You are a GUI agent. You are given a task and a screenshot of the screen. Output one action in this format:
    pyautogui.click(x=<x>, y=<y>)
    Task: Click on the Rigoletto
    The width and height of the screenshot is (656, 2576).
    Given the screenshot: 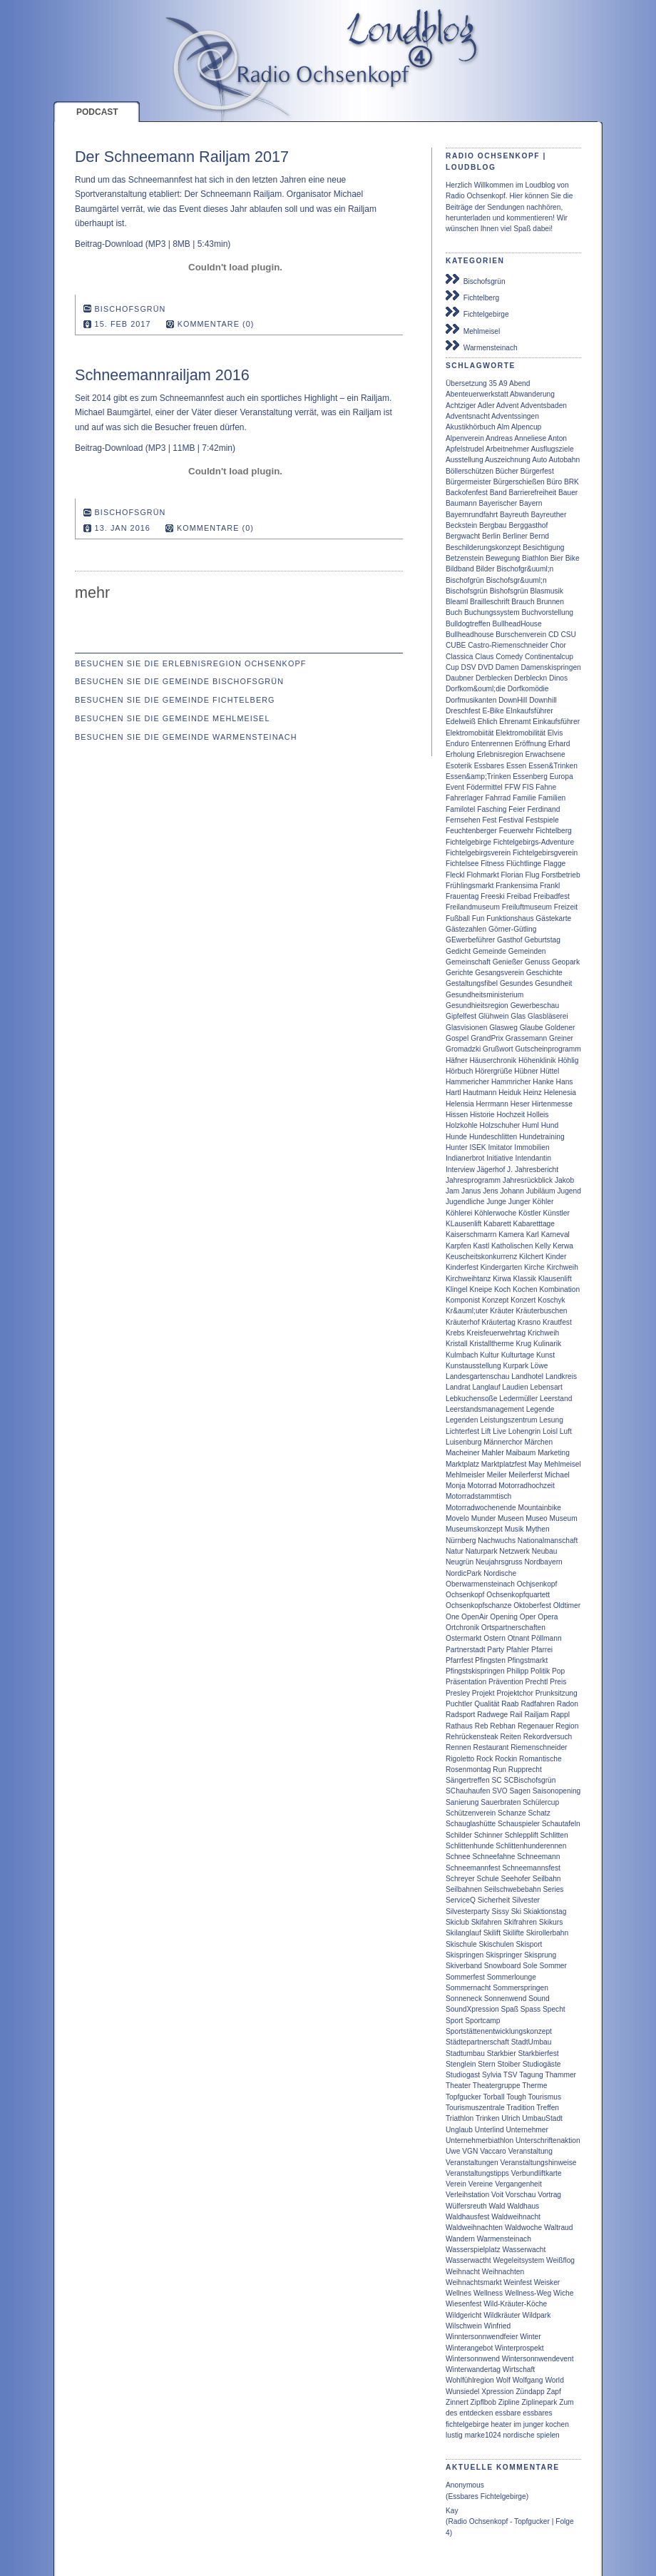 What is the action you would take?
    pyautogui.click(x=460, y=1759)
    